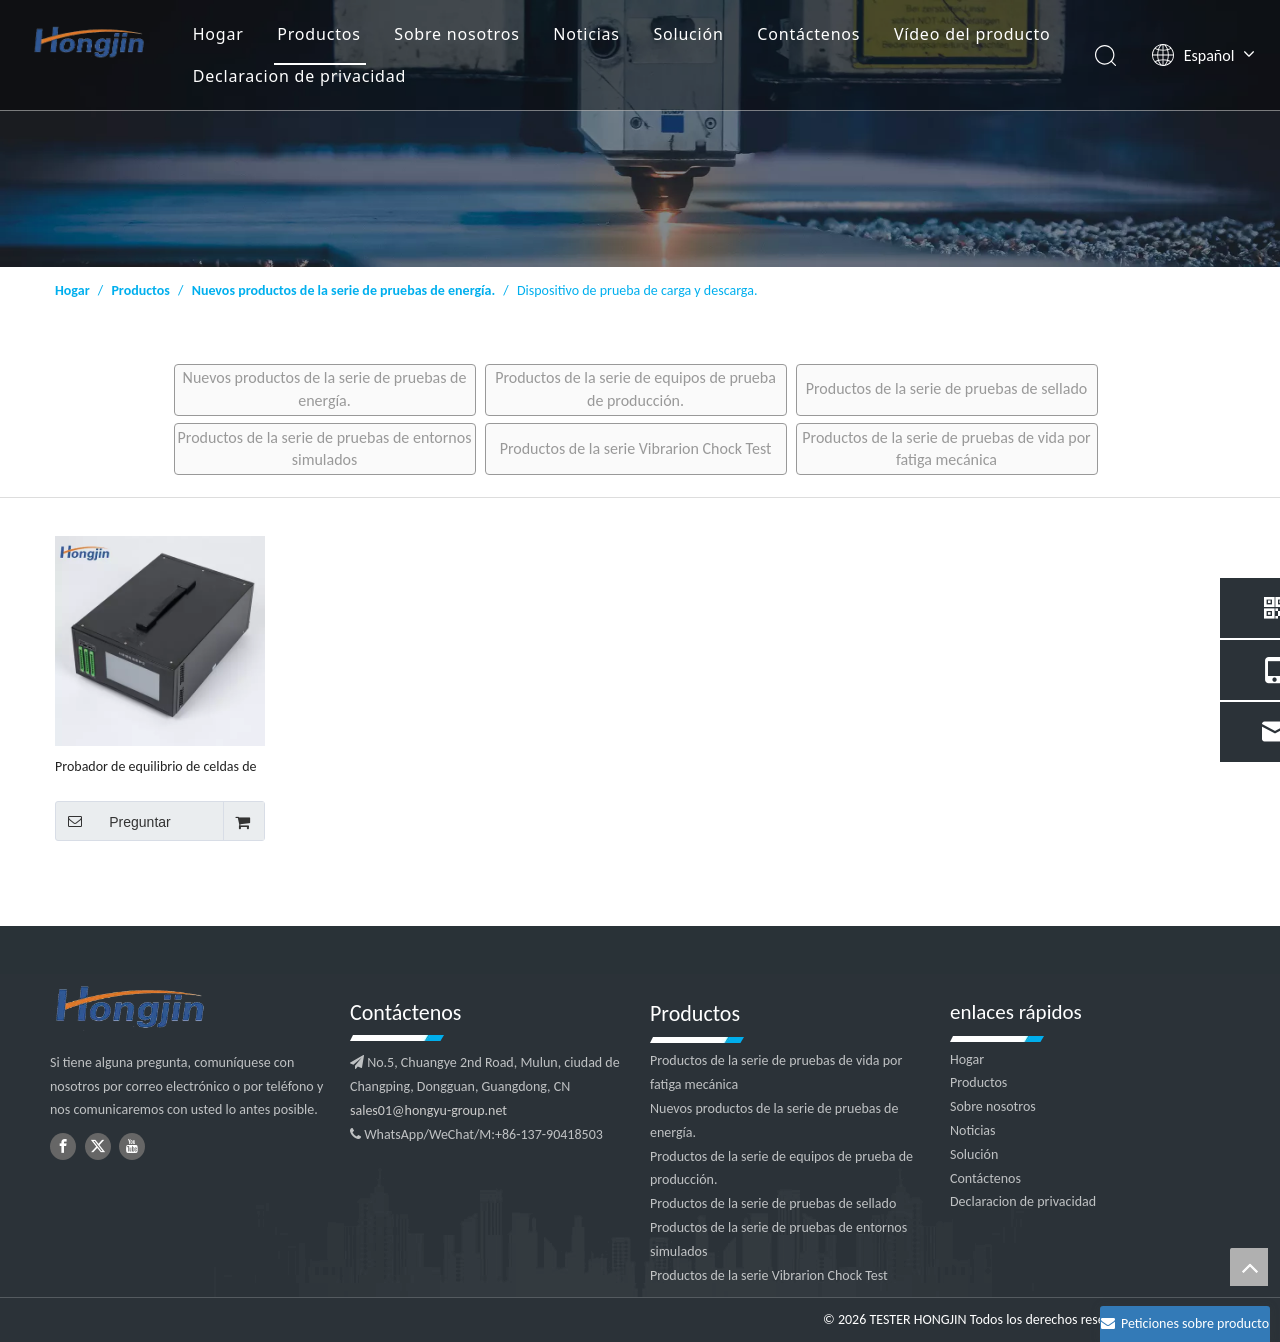 The height and width of the screenshot is (1342, 1280). I want to click on Productos de la serie de equipos de prueba de producción., so click(635, 388).